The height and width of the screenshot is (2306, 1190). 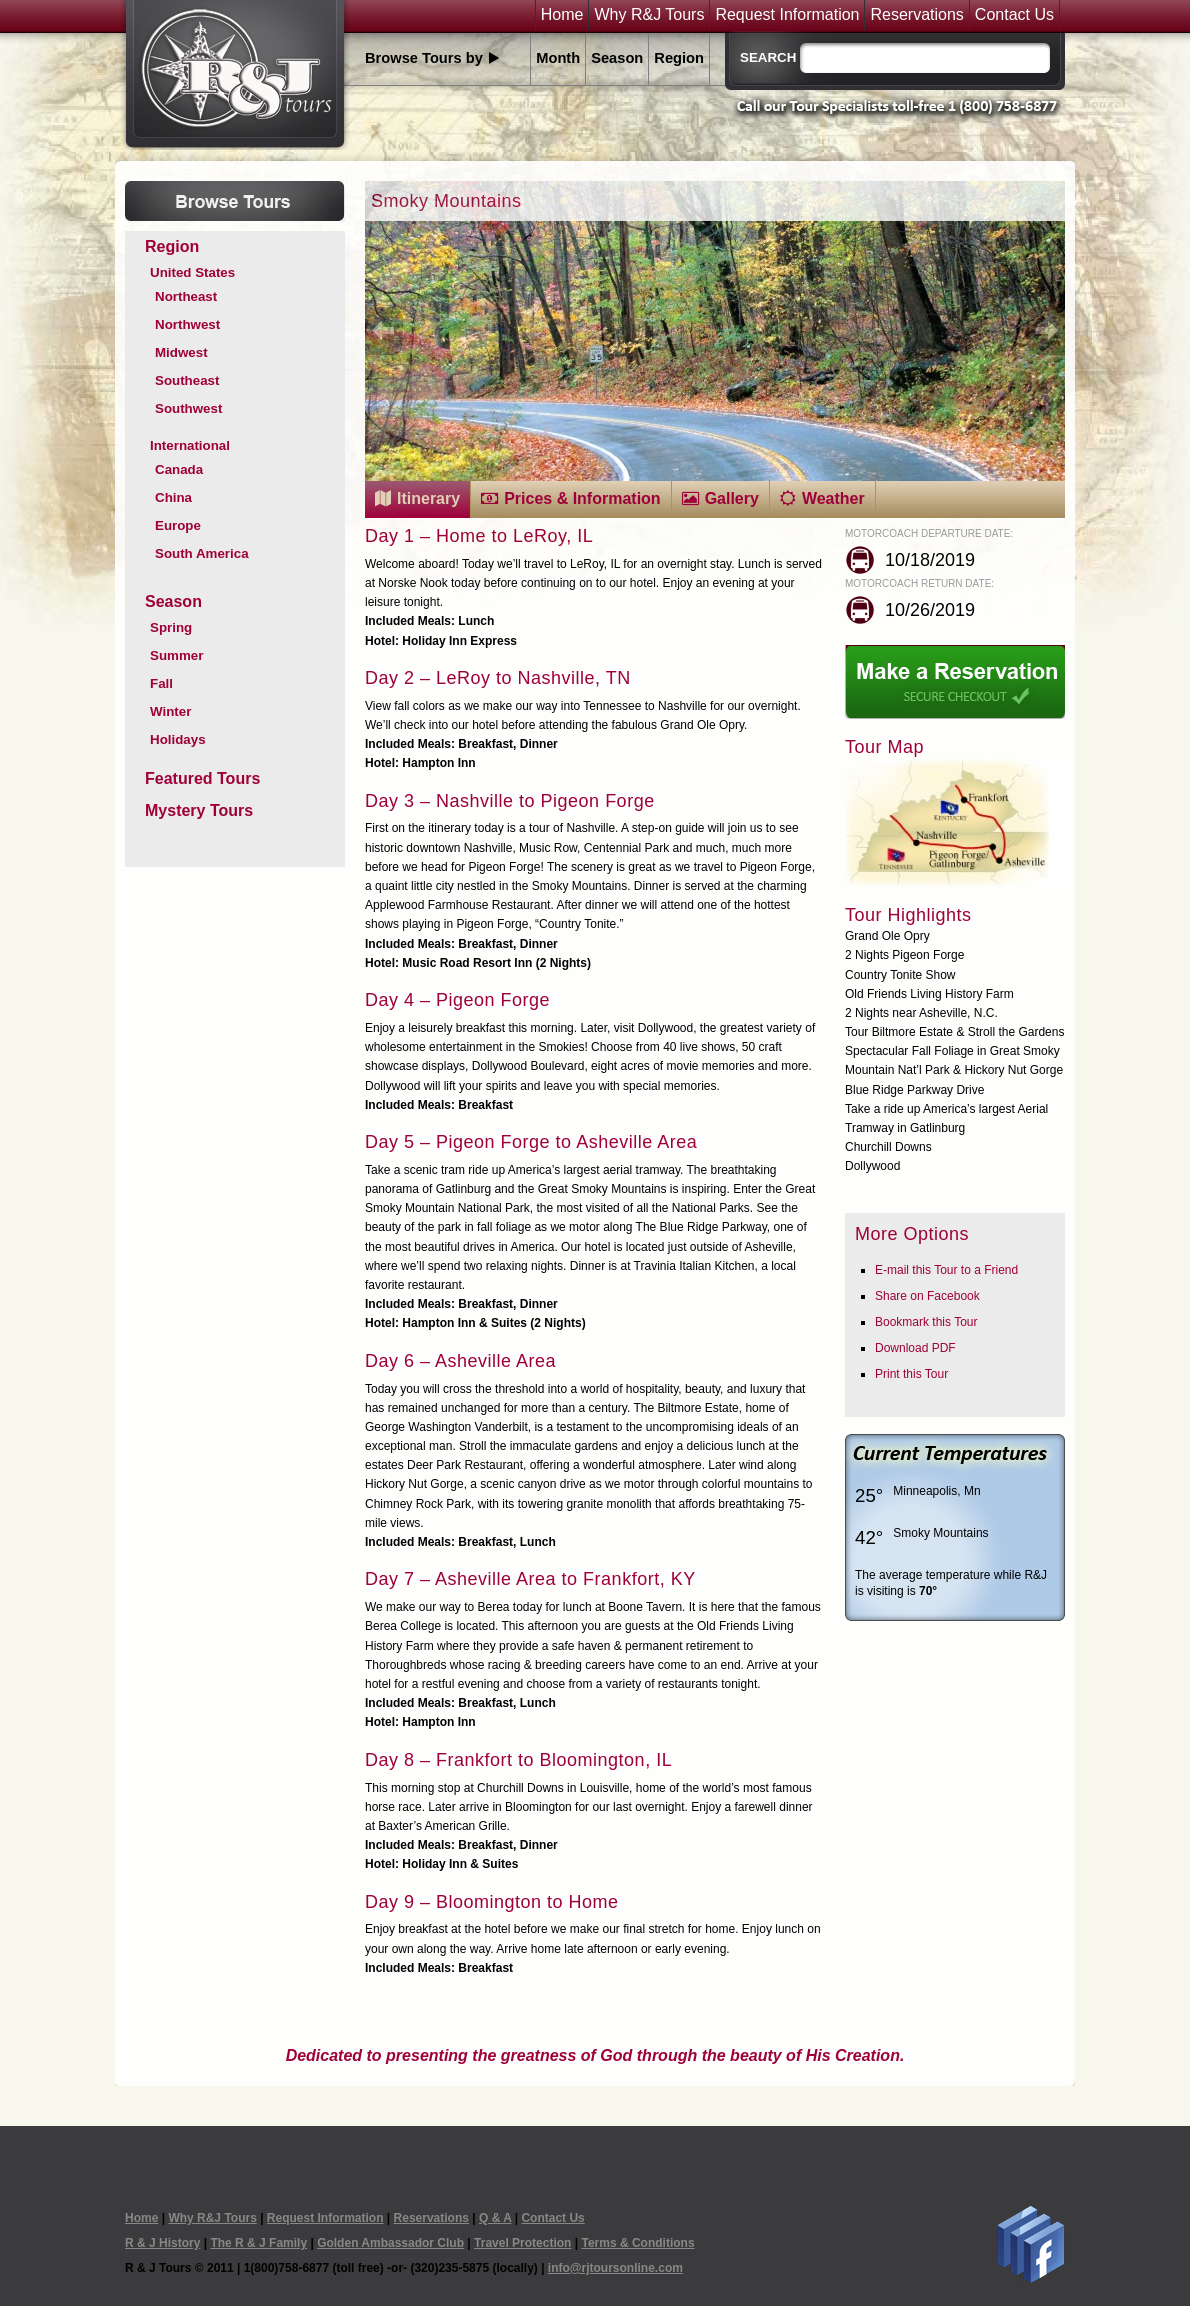 What do you see at coordinates (199, 810) in the screenshot?
I see `Mystery Tours` at bounding box center [199, 810].